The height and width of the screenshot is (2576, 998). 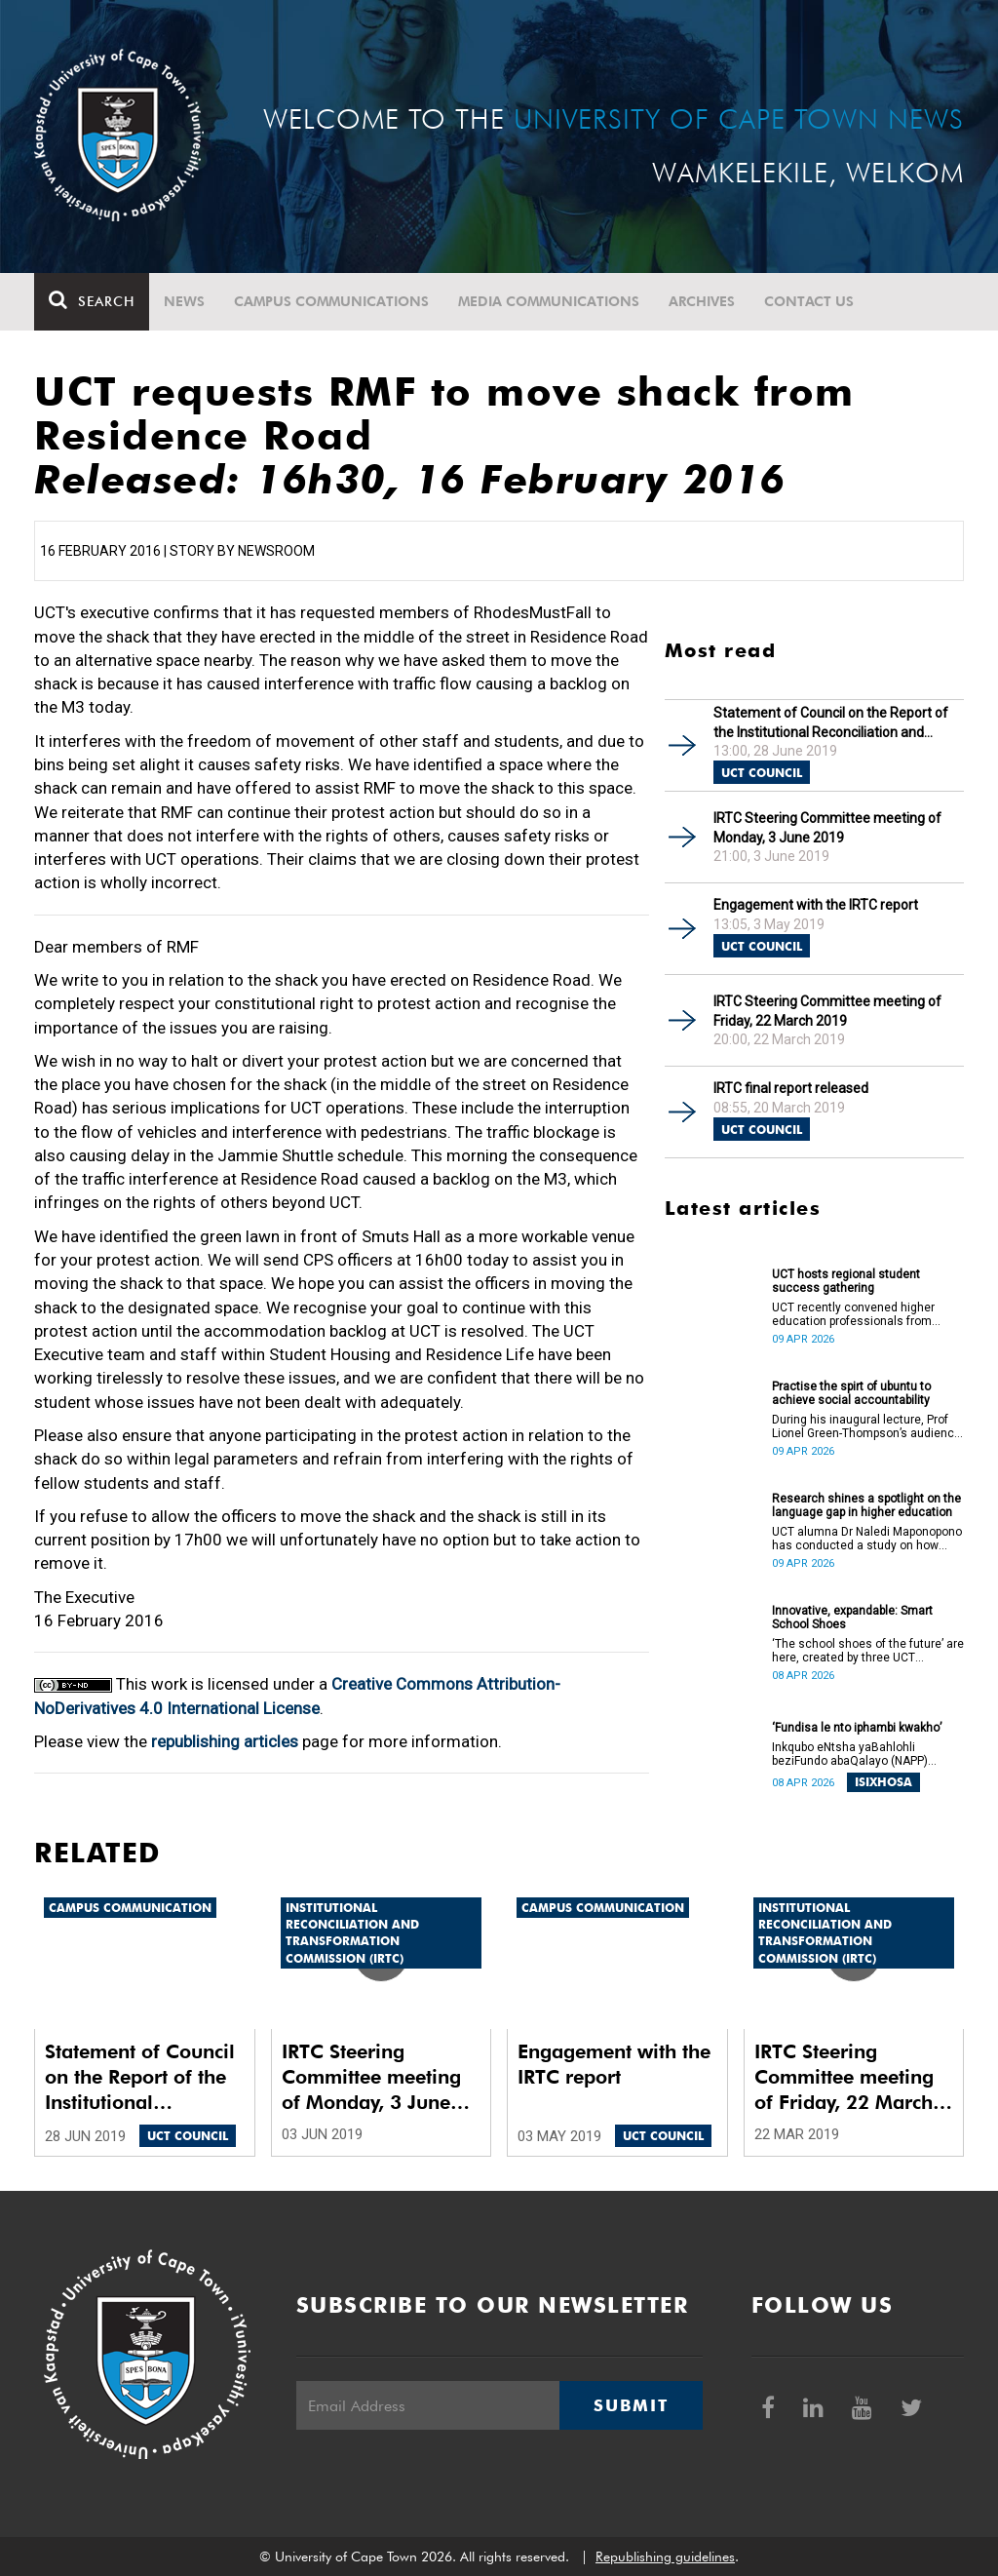 I want to click on UCT hosts regional student success gathering, so click(x=846, y=1281).